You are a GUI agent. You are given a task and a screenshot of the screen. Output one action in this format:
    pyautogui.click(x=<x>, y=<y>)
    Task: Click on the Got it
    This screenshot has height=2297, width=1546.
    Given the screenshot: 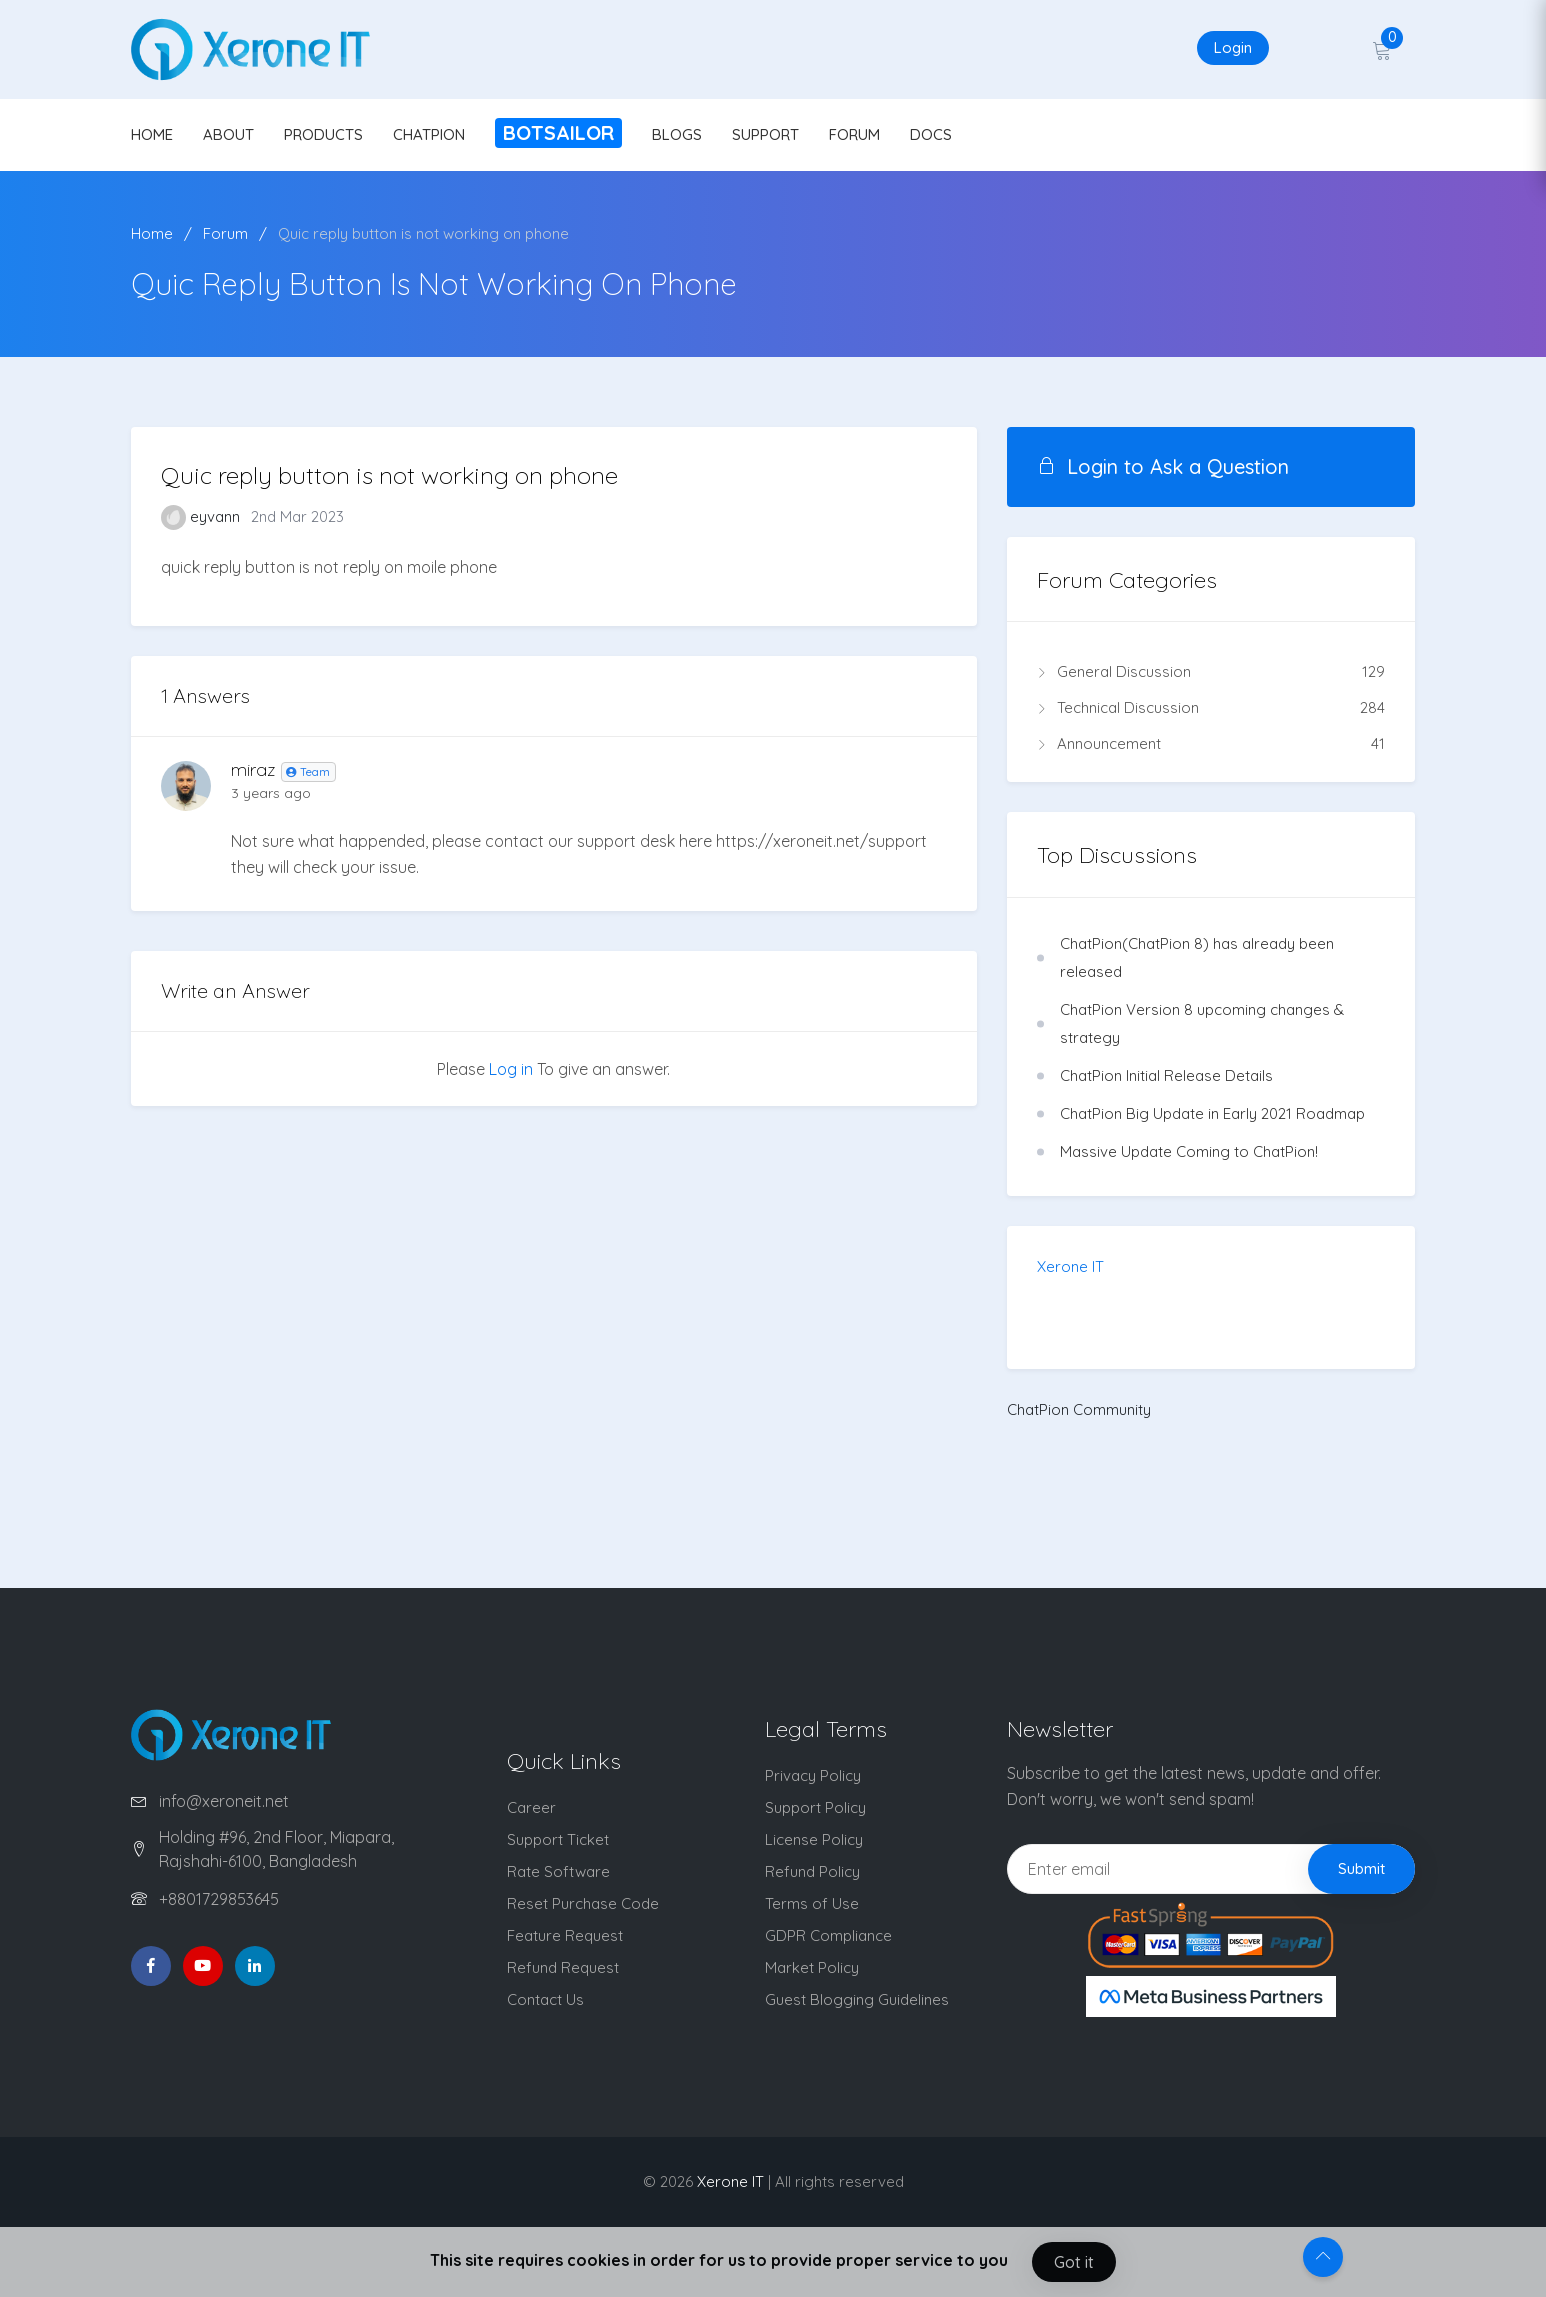 What is the action you would take?
    pyautogui.click(x=1074, y=2262)
    